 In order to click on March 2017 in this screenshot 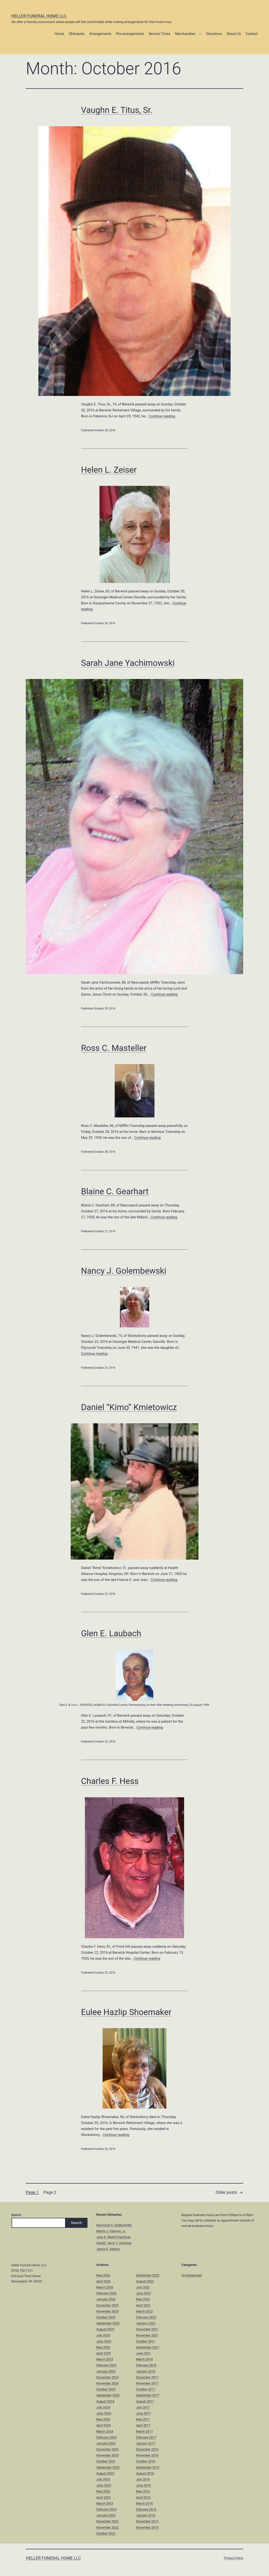, I will do `click(144, 2431)`.